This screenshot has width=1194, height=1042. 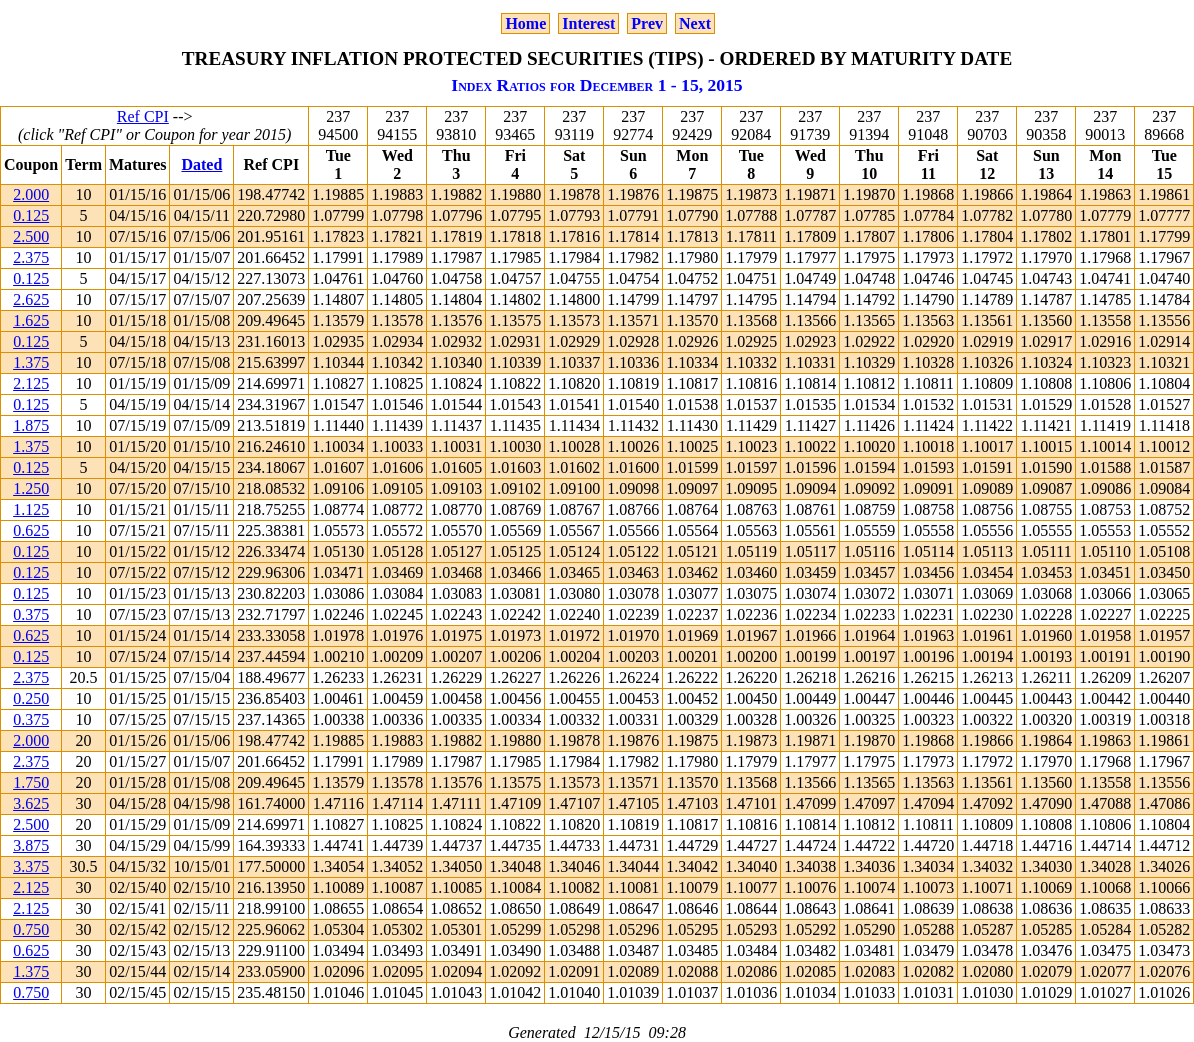 I want to click on 0.250, so click(x=31, y=698).